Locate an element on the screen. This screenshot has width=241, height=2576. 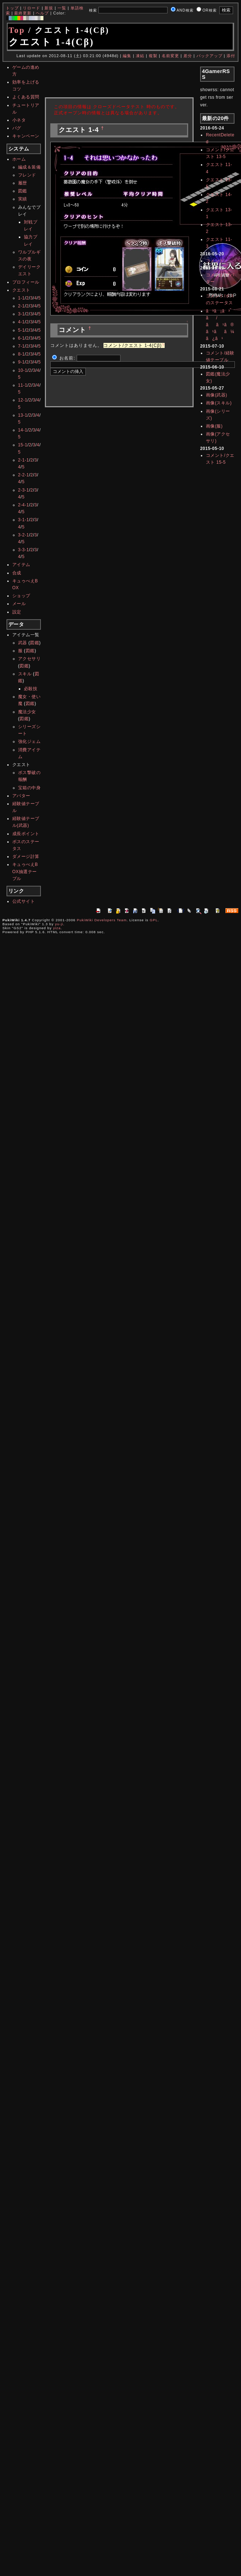
実績 is located at coordinates (22, 198).